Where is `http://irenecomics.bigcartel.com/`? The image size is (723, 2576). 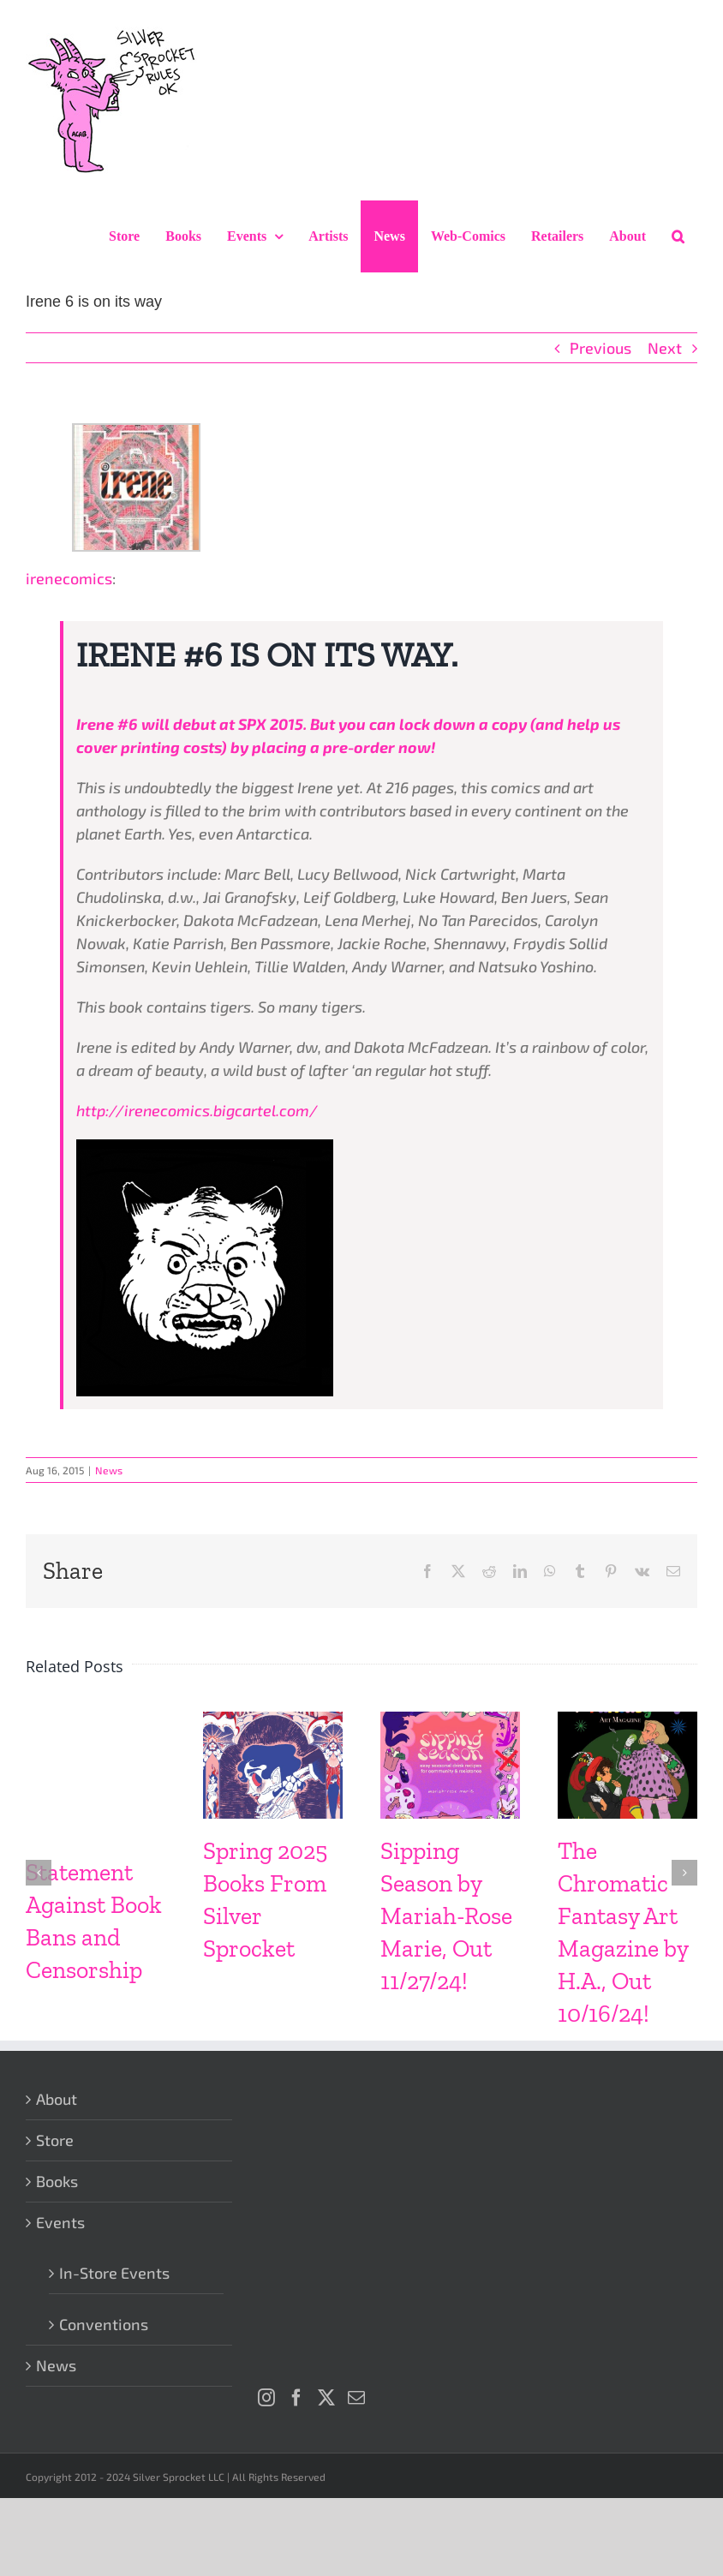 http://irenecomics.bigcartel.com/ is located at coordinates (197, 1110).